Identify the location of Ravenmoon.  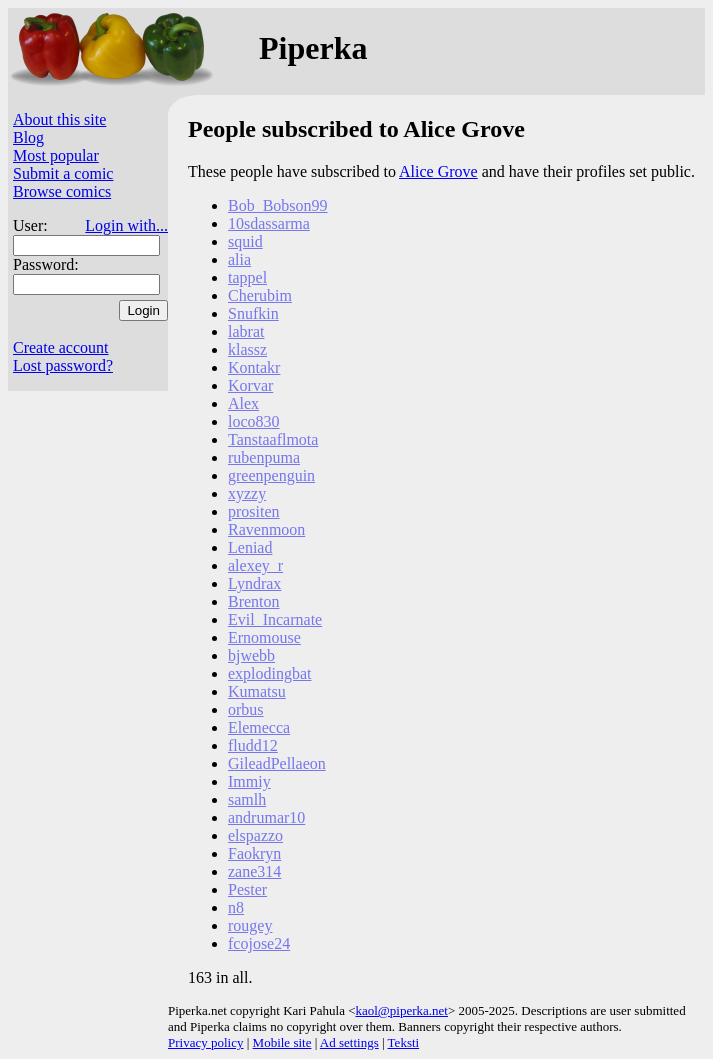
(266, 529).